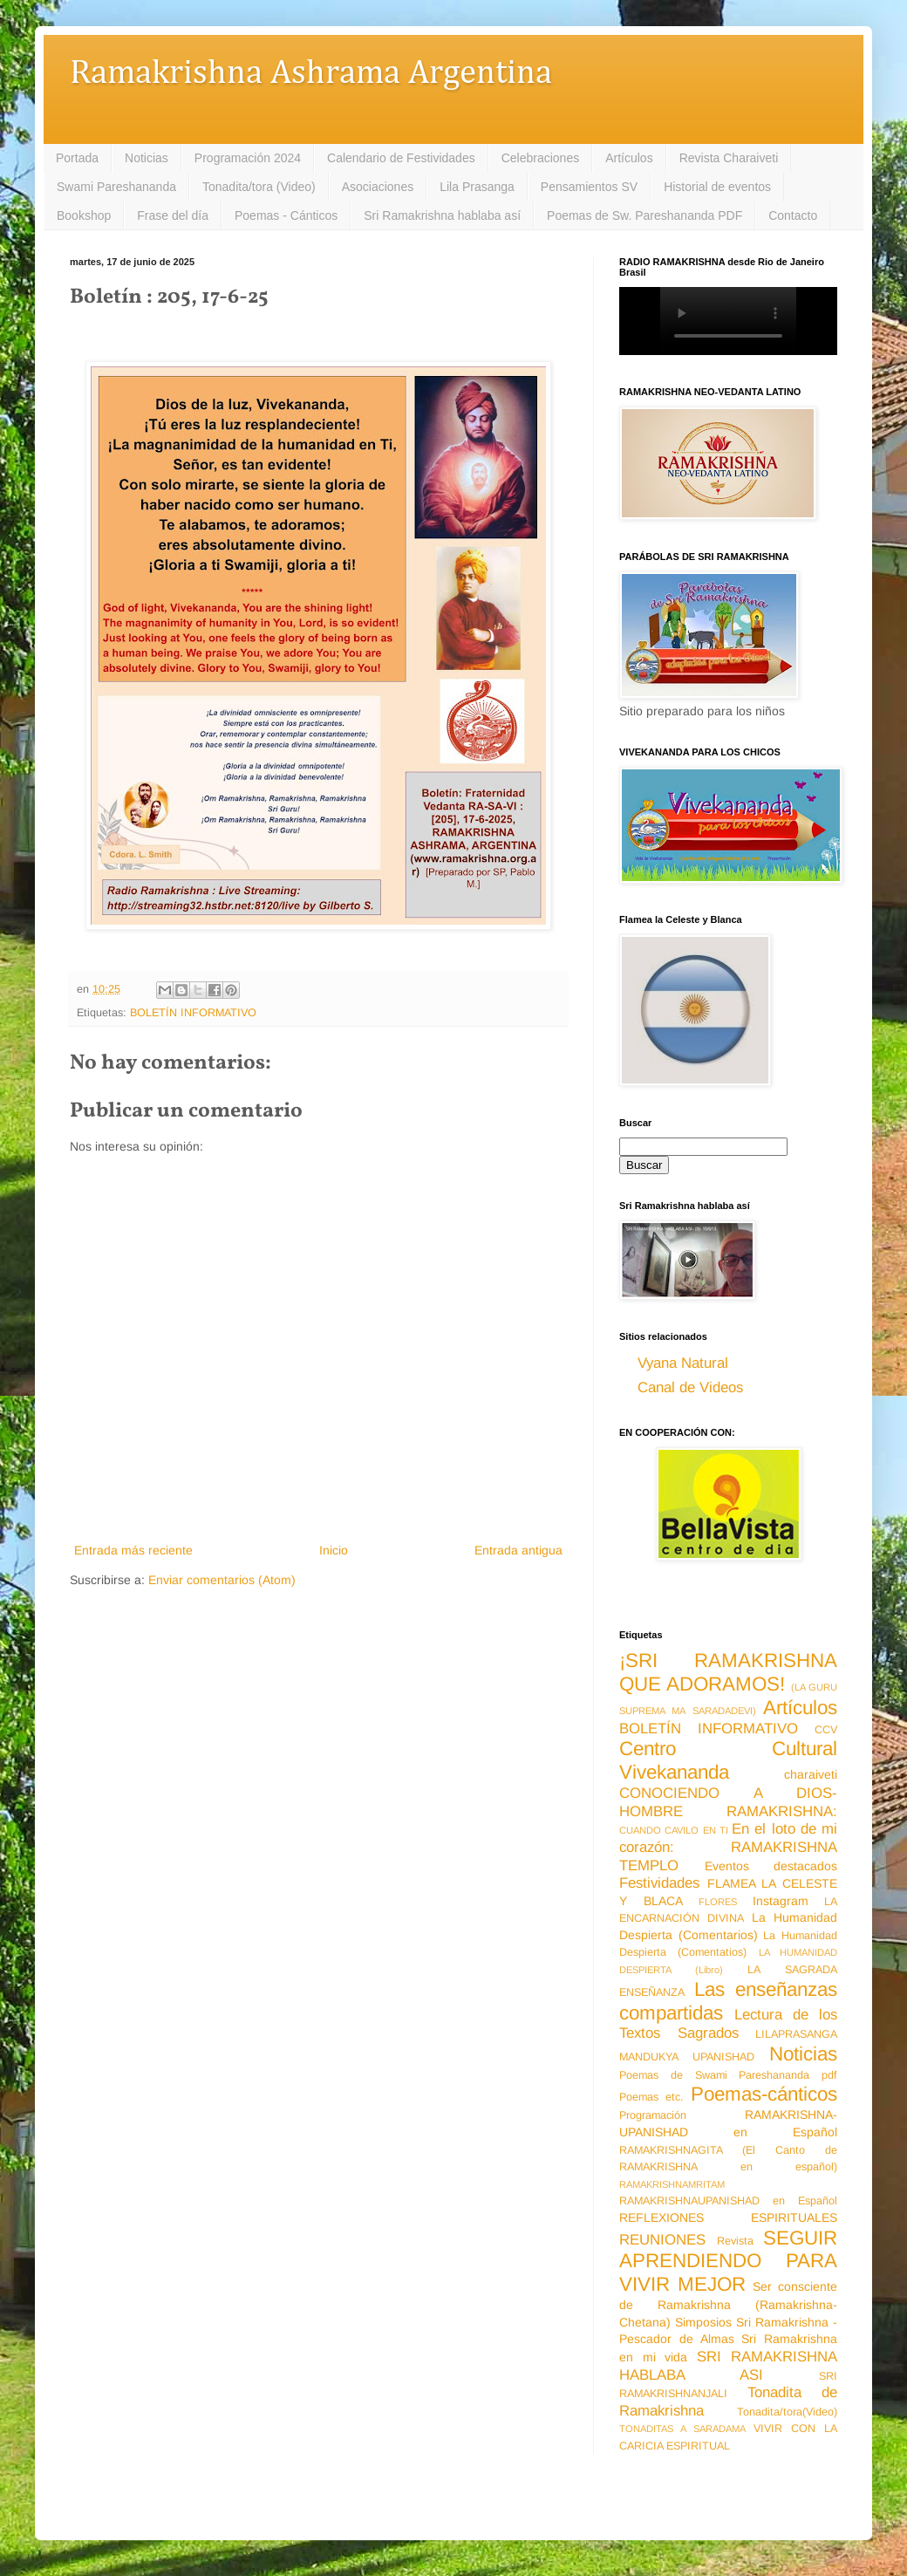 This screenshot has width=907, height=2576. Describe the element at coordinates (796, 2034) in the screenshot. I see `LILAPRASANGA` at that location.